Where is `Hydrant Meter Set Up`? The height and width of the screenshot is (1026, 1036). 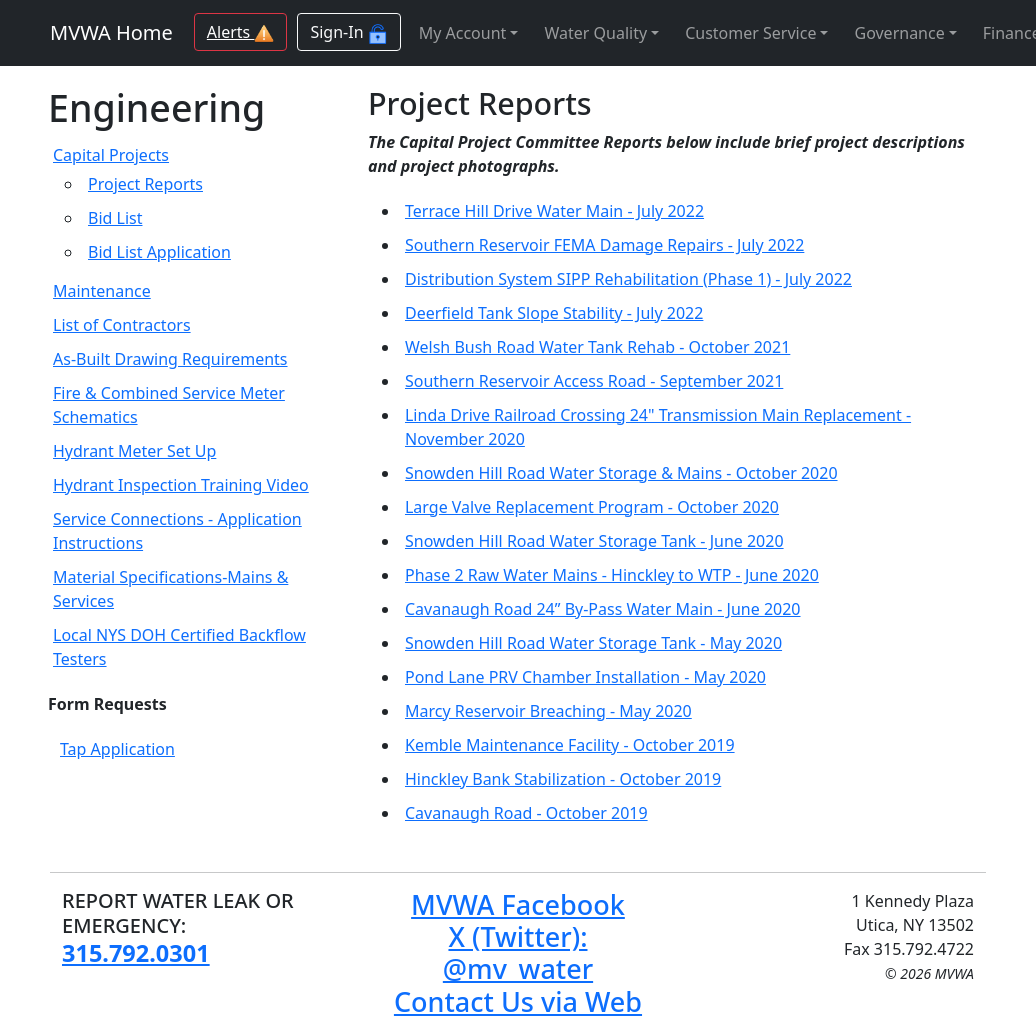 Hydrant Meter Set Up is located at coordinates (134, 451).